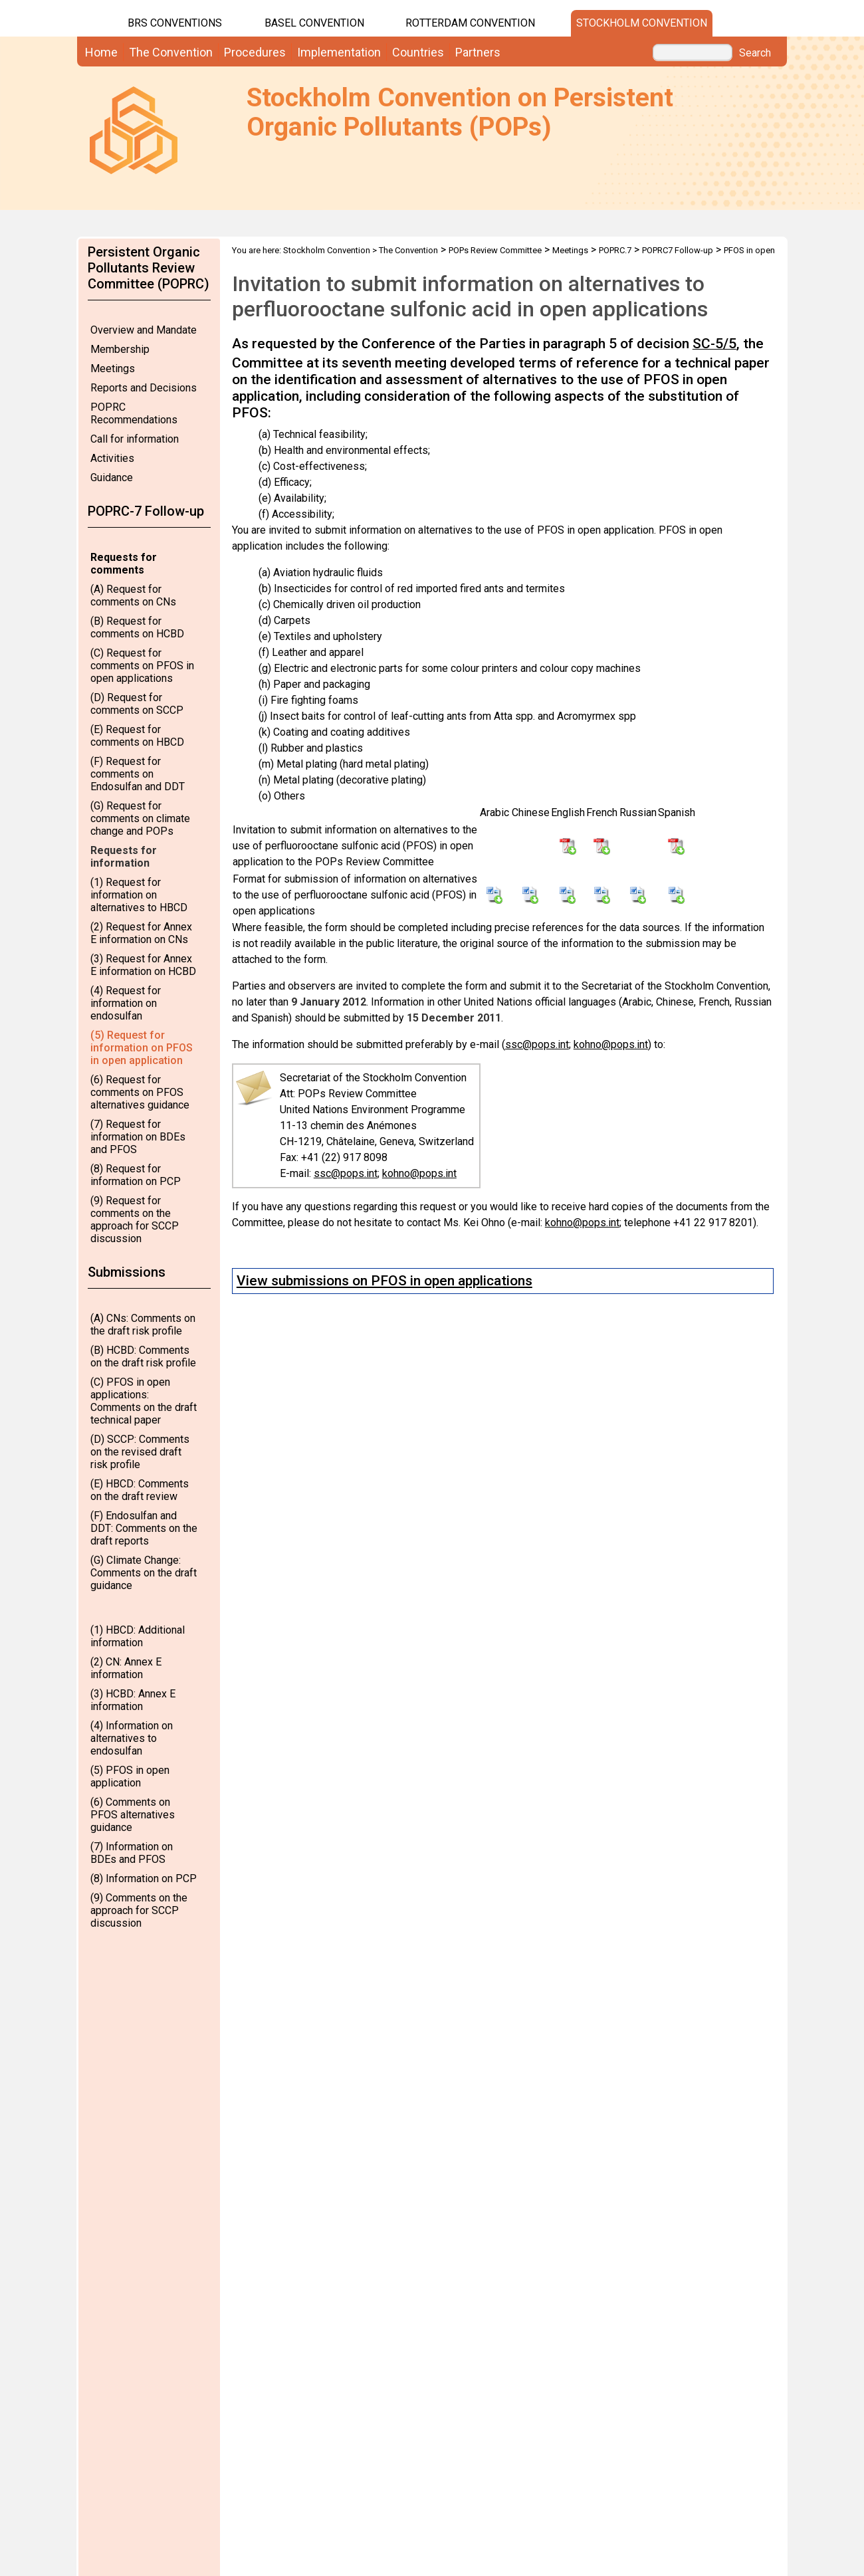 This screenshot has width=864, height=2576. What do you see at coordinates (139, 1092) in the screenshot?
I see `(6) Request for comments on PFOS alternatives guidance` at bounding box center [139, 1092].